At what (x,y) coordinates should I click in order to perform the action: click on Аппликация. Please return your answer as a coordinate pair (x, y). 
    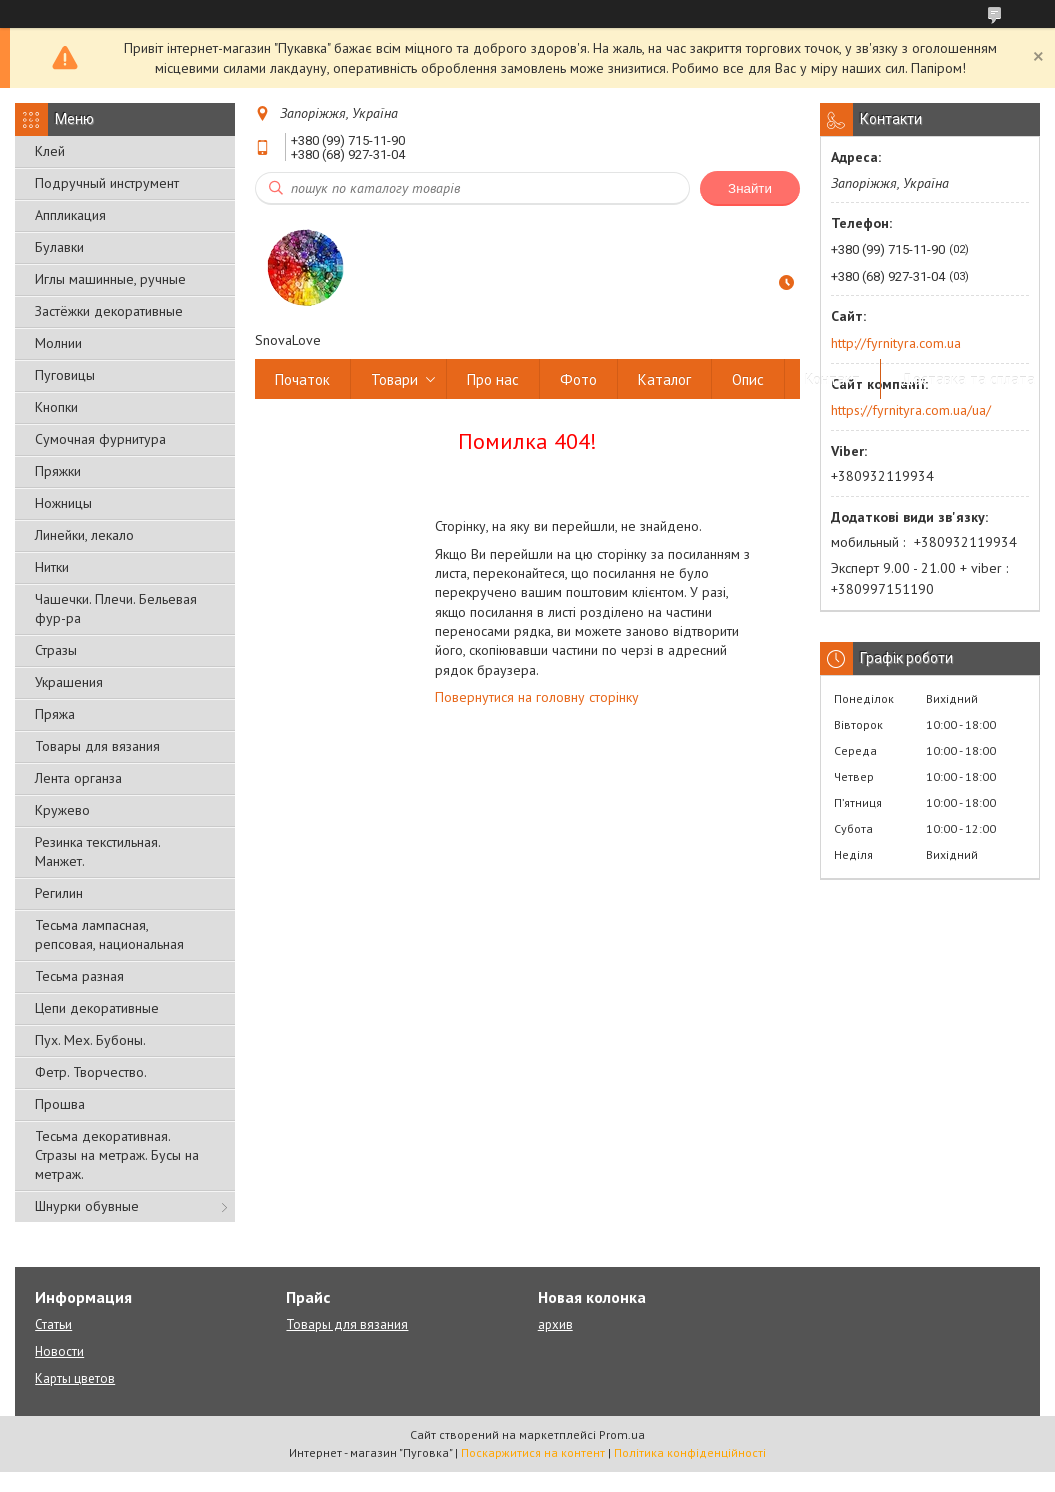
    Looking at the image, I should click on (70, 215).